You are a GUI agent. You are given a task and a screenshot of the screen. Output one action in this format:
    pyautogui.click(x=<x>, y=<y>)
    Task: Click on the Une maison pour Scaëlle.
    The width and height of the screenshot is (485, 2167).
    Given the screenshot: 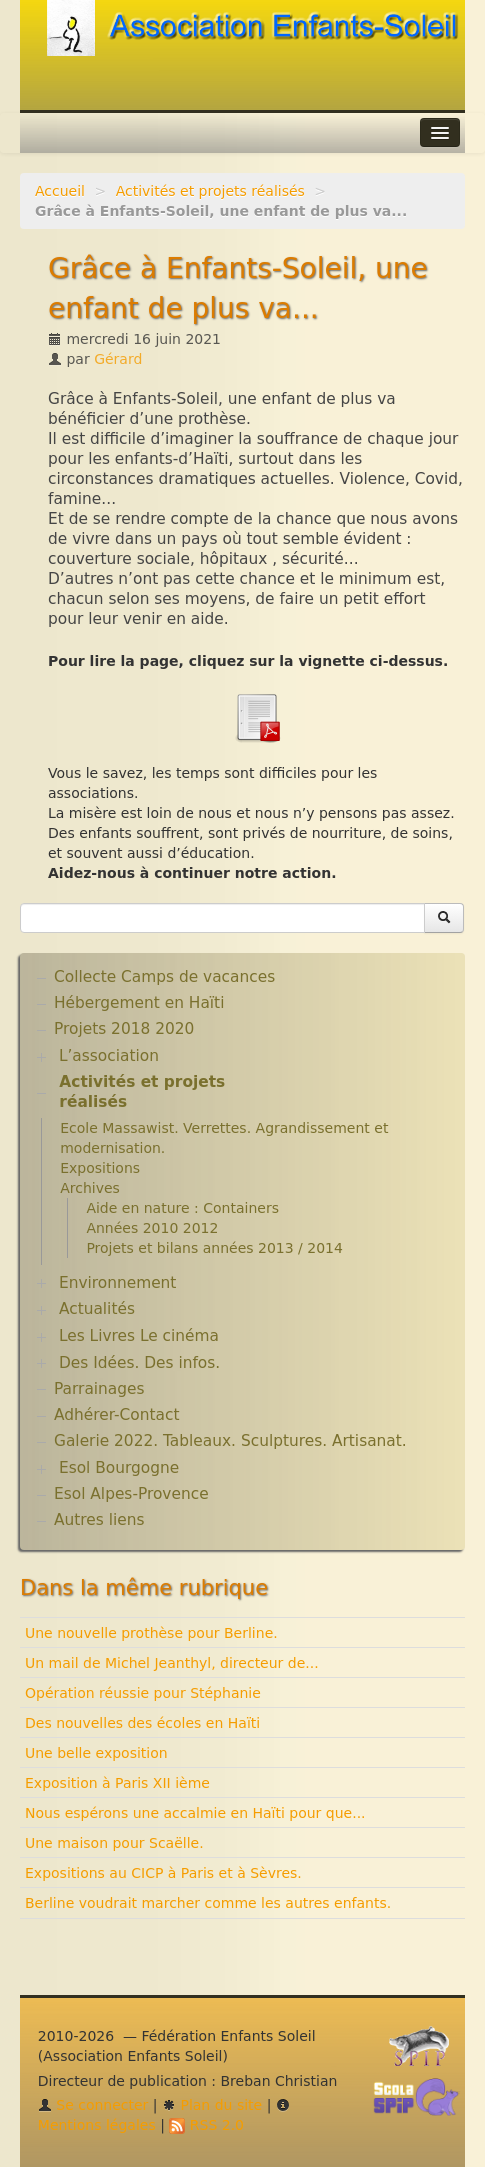 What is the action you would take?
    pyautogui.click(x=114, y=1843)
    